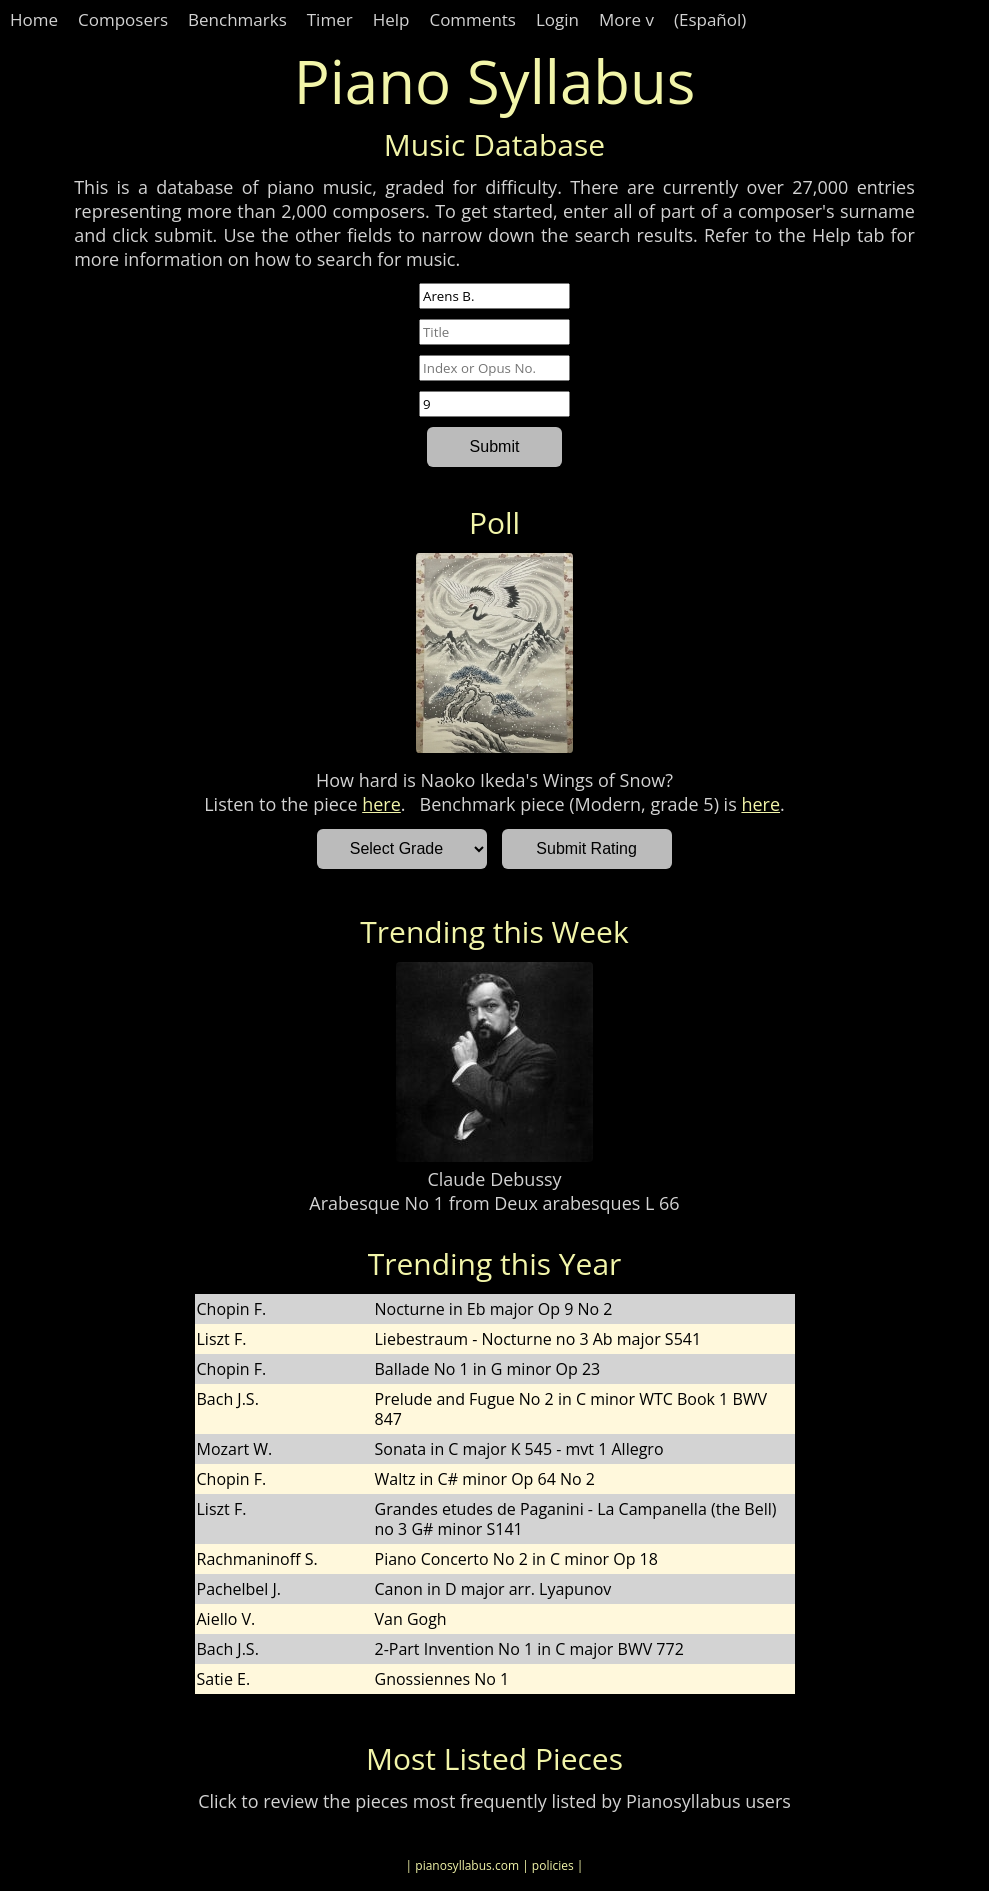  I want to click on Composers, so click(123, 19).